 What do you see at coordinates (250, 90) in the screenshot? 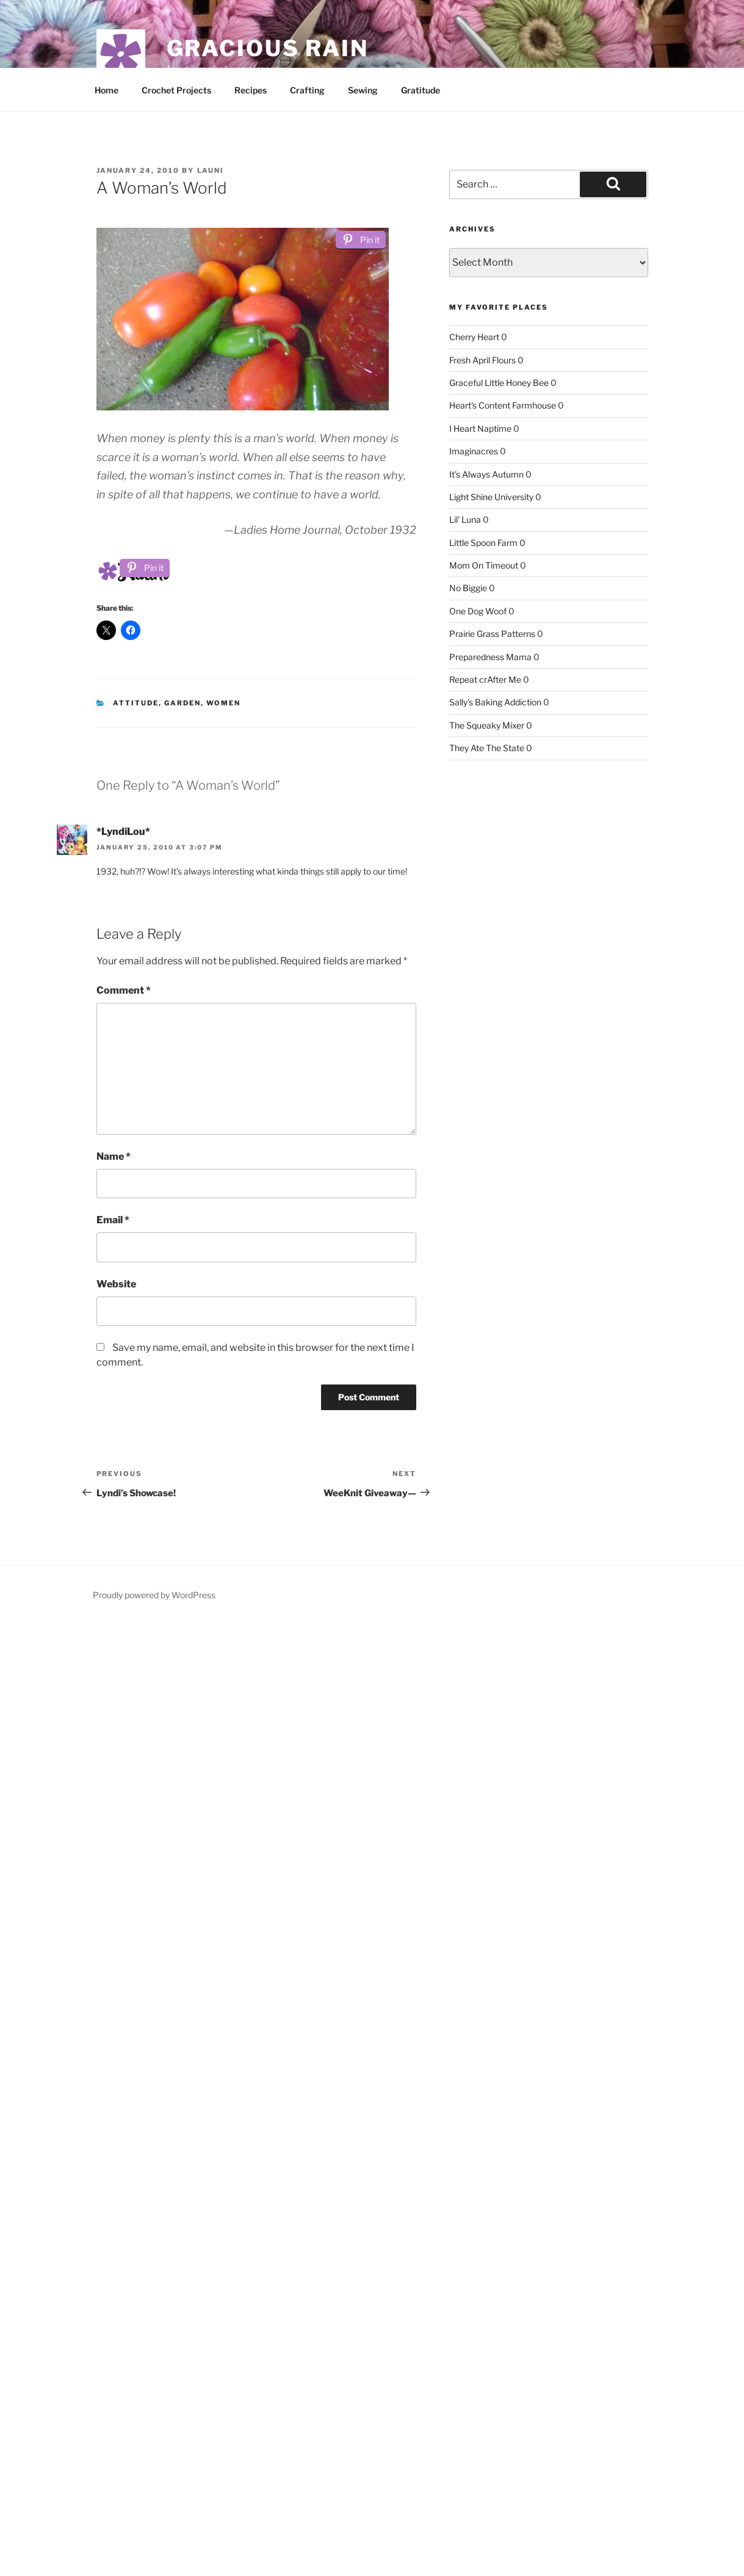
I see `Recipes` at bounding box center [250, 90].